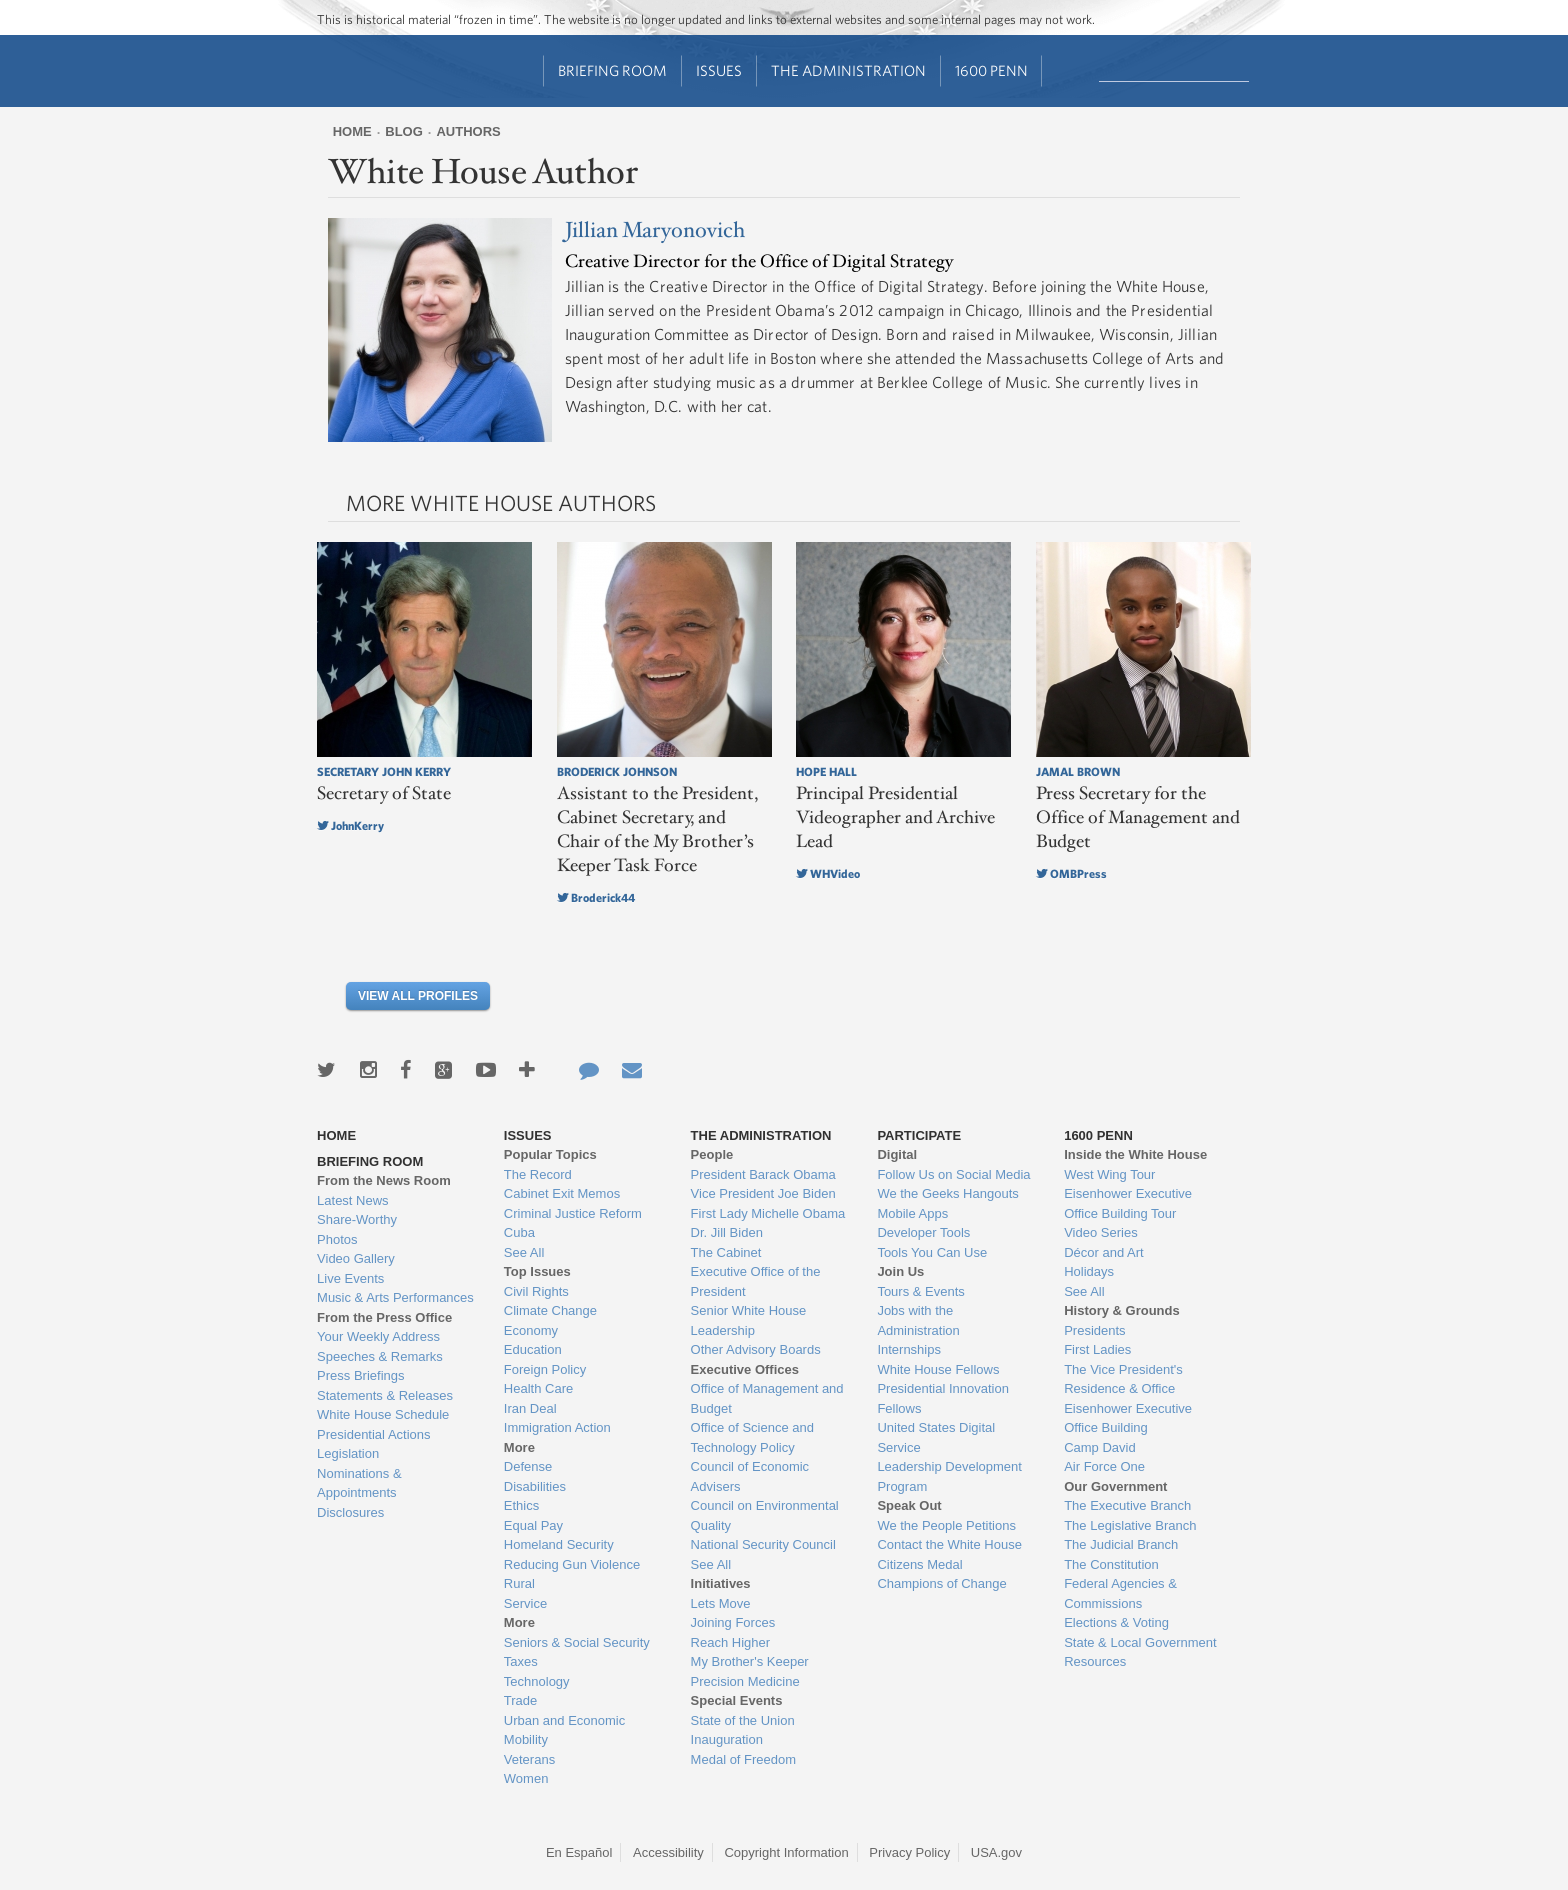  What do you see at coordinates (943, 1398) in the screenshot?
I see `Presidential Innovation Fellows` at bounding box center [943, 1398].